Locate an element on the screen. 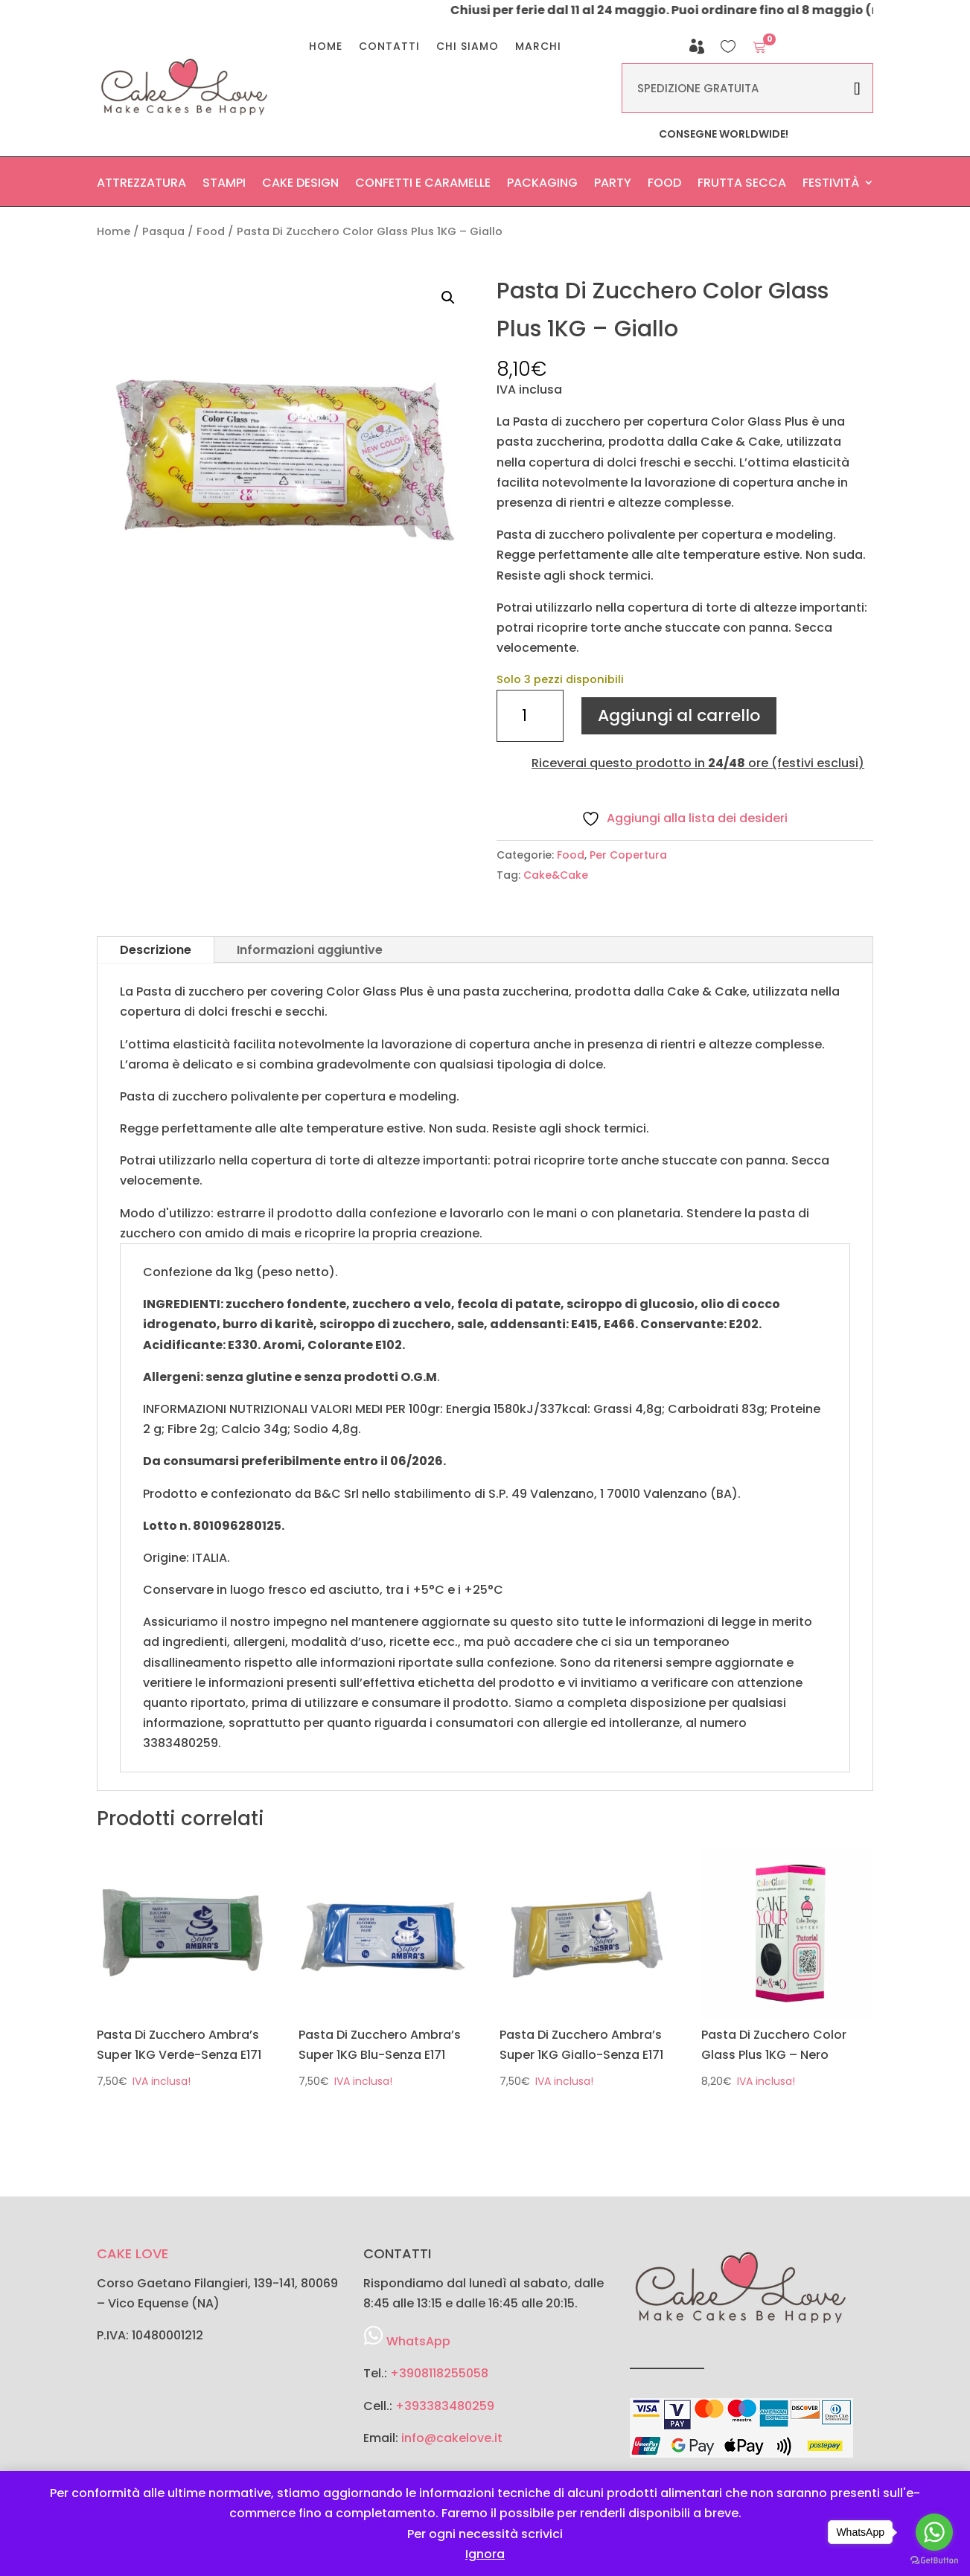  Food is located at coordinates (664, 186).